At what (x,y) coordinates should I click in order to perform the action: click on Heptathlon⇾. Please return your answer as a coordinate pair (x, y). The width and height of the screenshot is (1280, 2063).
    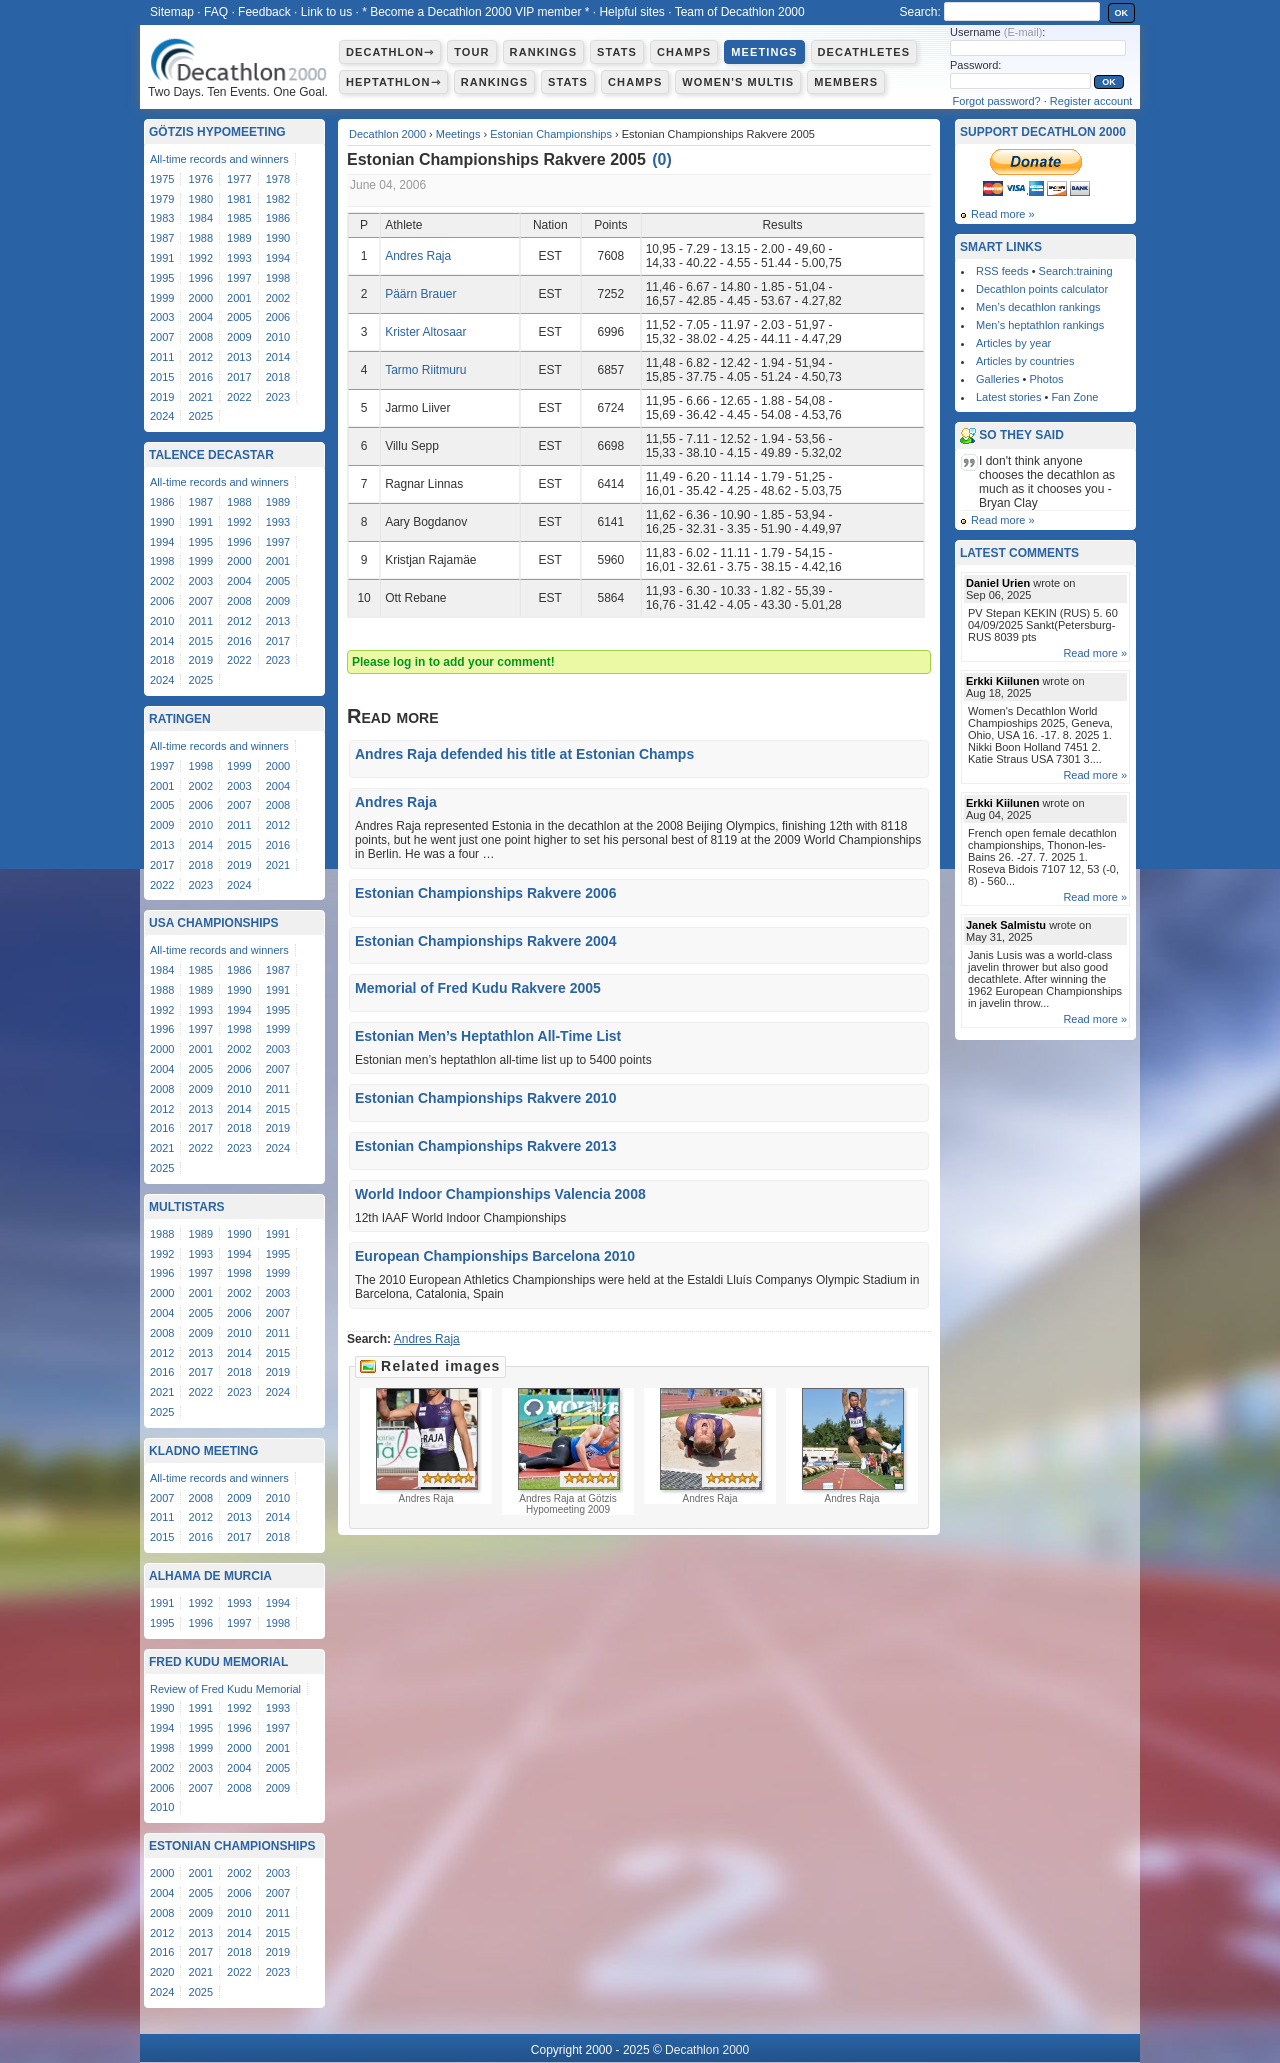
    Looking at the image, I should click on (393, 82).